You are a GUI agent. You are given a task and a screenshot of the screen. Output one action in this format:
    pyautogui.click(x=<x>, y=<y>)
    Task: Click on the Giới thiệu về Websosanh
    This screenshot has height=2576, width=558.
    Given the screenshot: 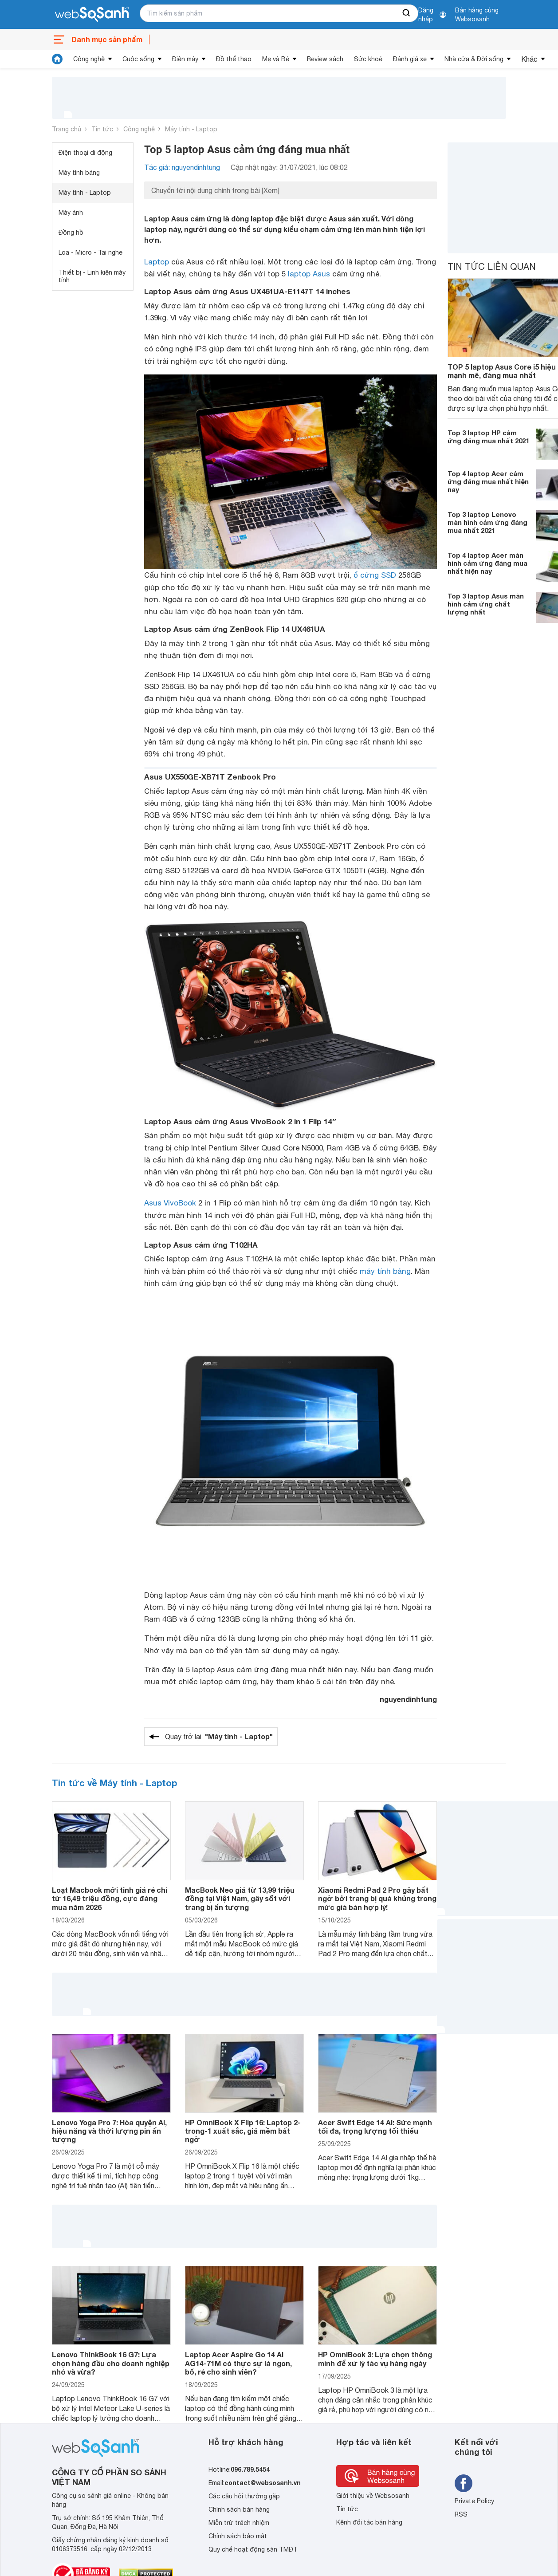 What is the action you would take?
    pyautogui.click(x=372, y=2495)
    